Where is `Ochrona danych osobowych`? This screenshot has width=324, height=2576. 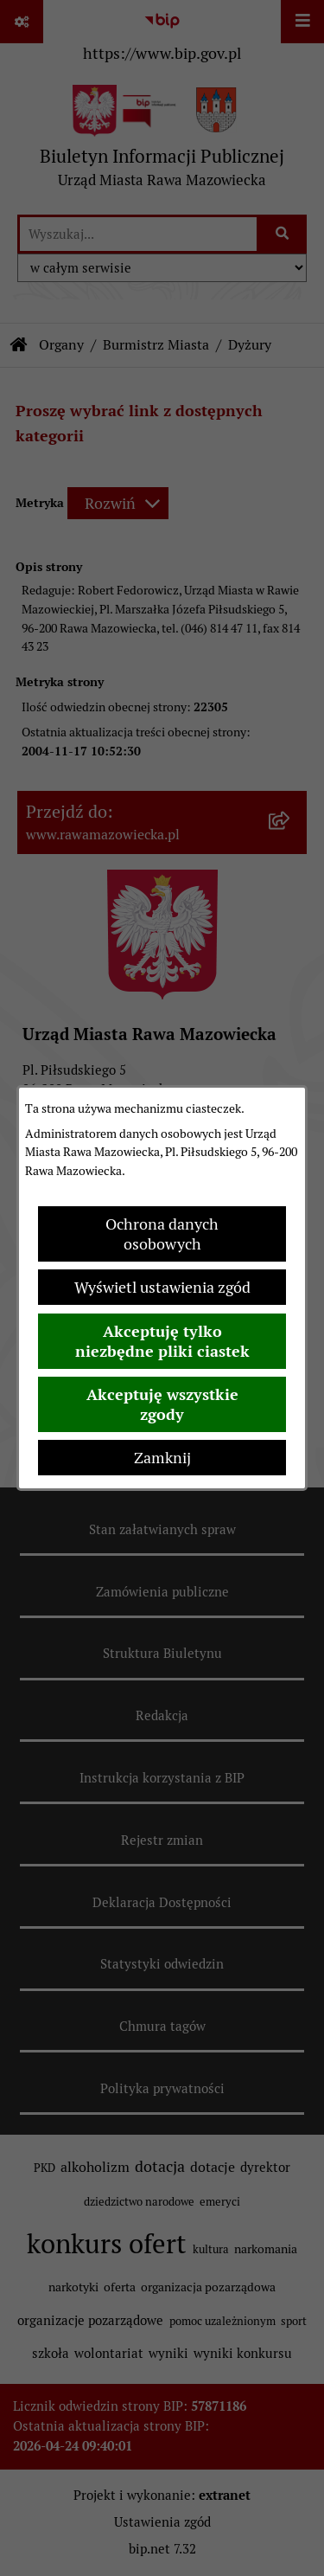 Ochrona danych osobowych is located at coordinates (162, 1234).